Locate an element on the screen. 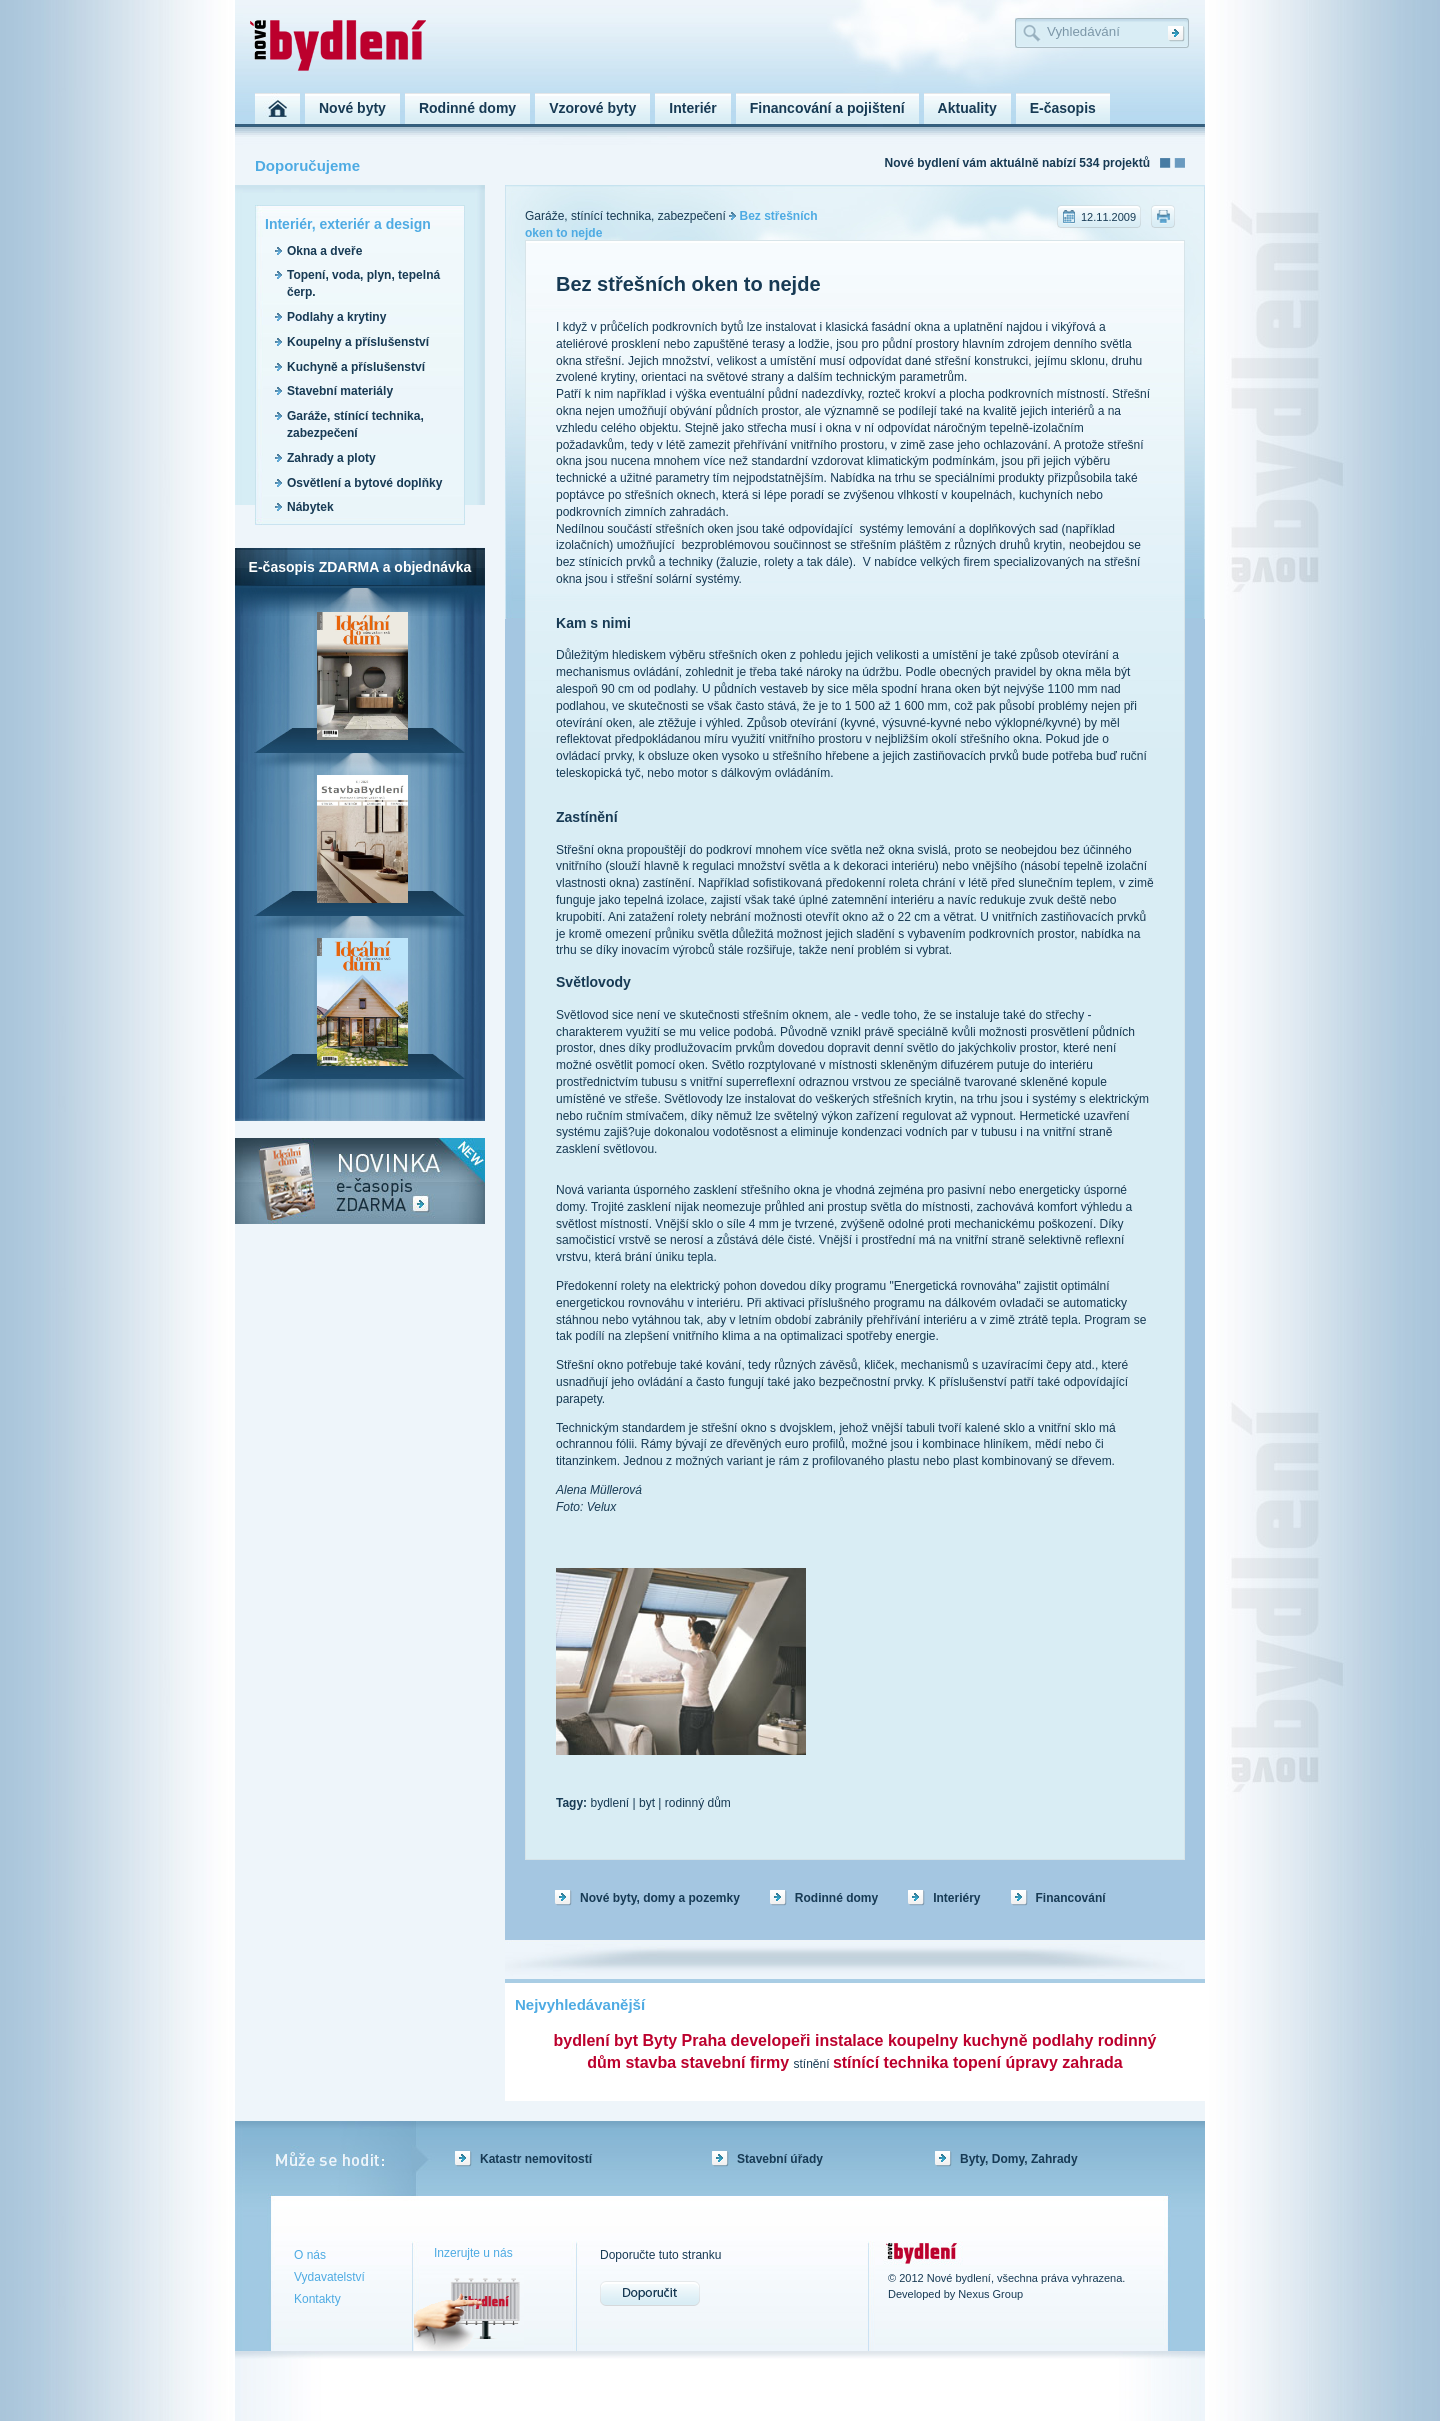  Nové byty, domy a pozemky is located at coordinates (660, 1898).